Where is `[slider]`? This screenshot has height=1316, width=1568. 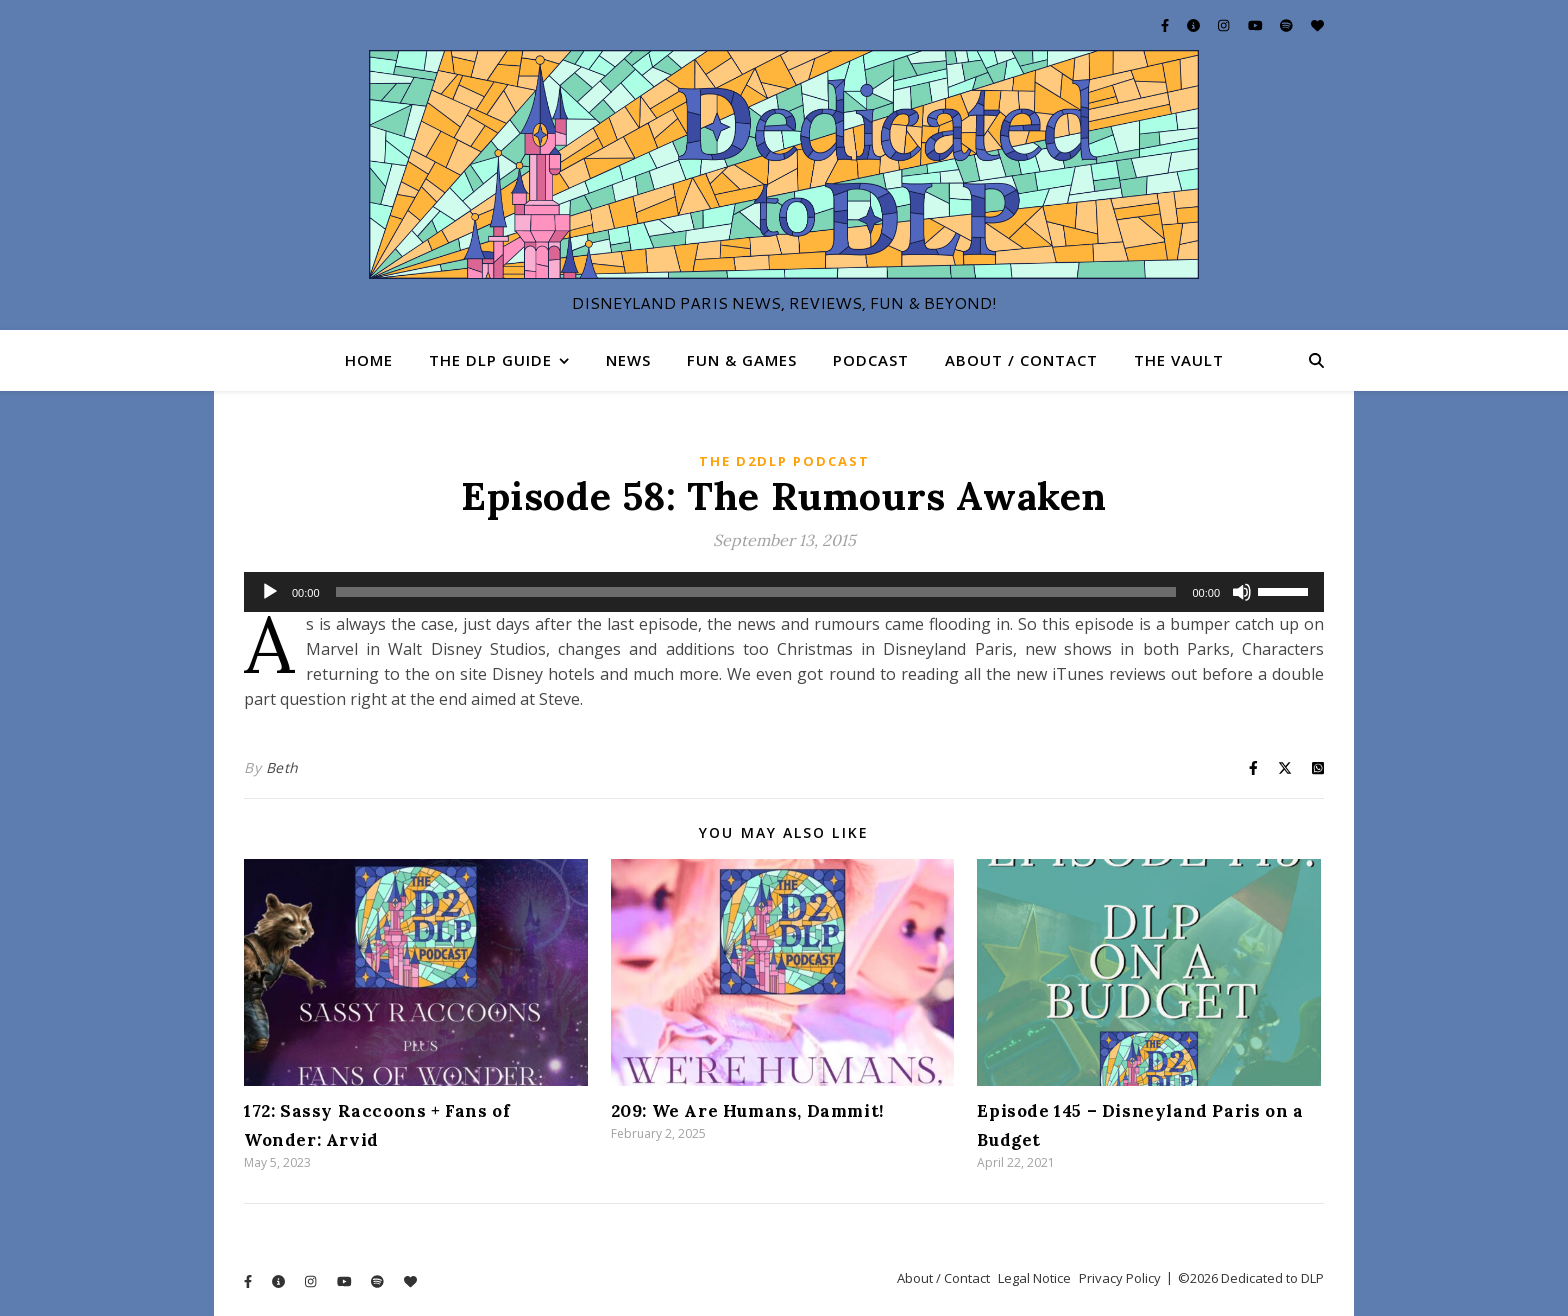 [slider] is located at coordinates (756, 592).